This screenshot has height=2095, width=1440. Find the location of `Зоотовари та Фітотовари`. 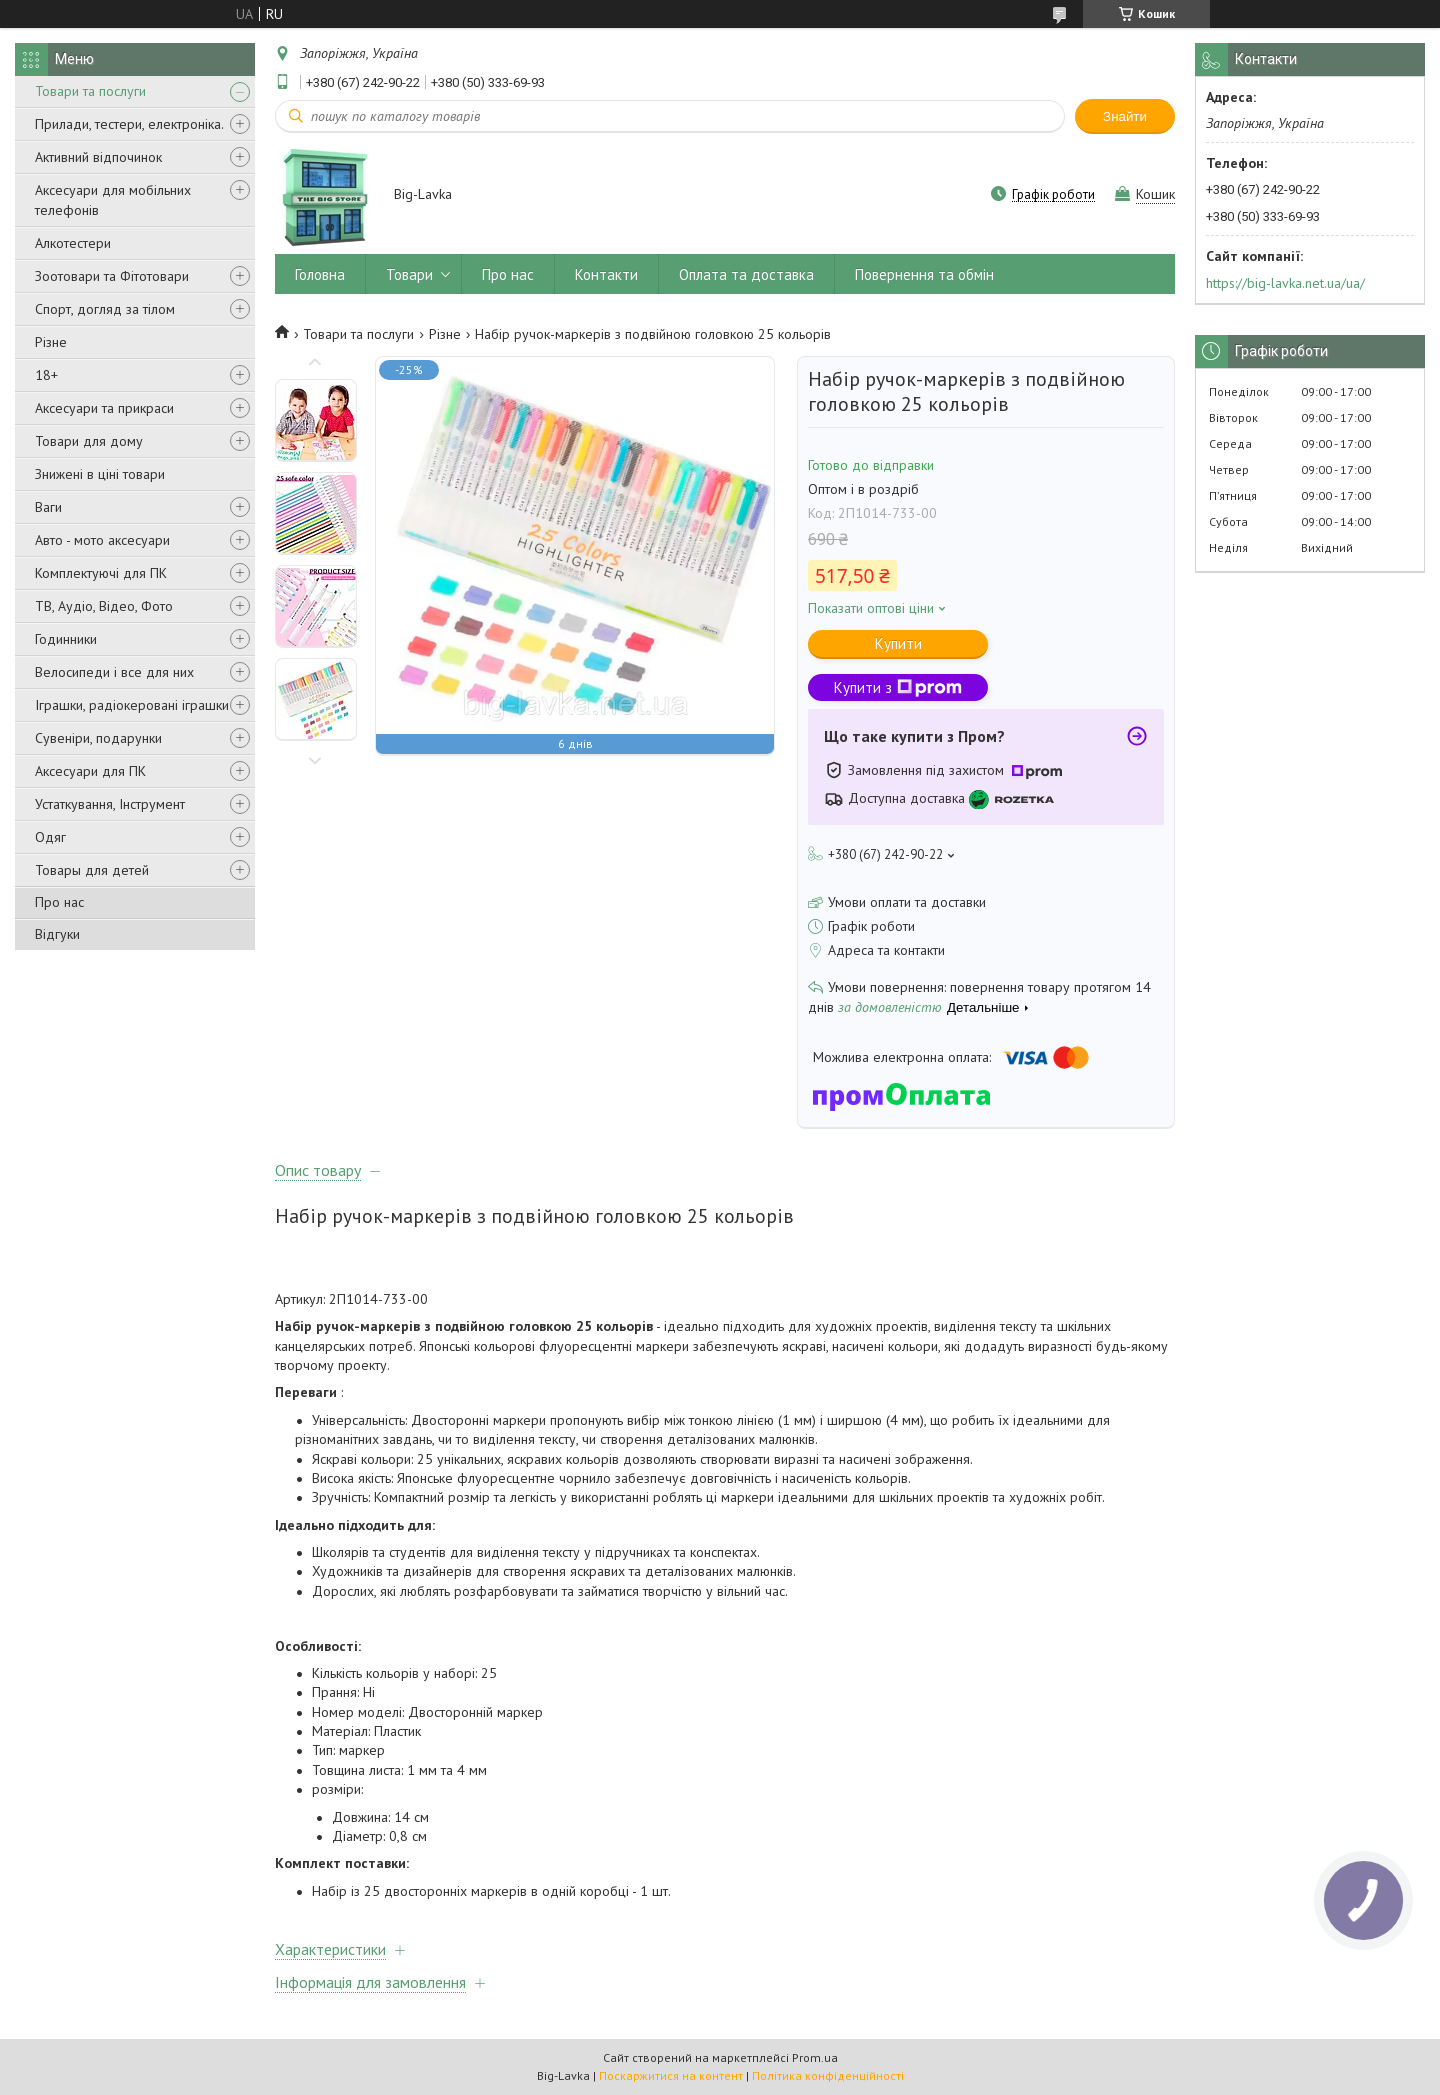

Зоотовари та Фітотовари is located at coordinates (112, 276).